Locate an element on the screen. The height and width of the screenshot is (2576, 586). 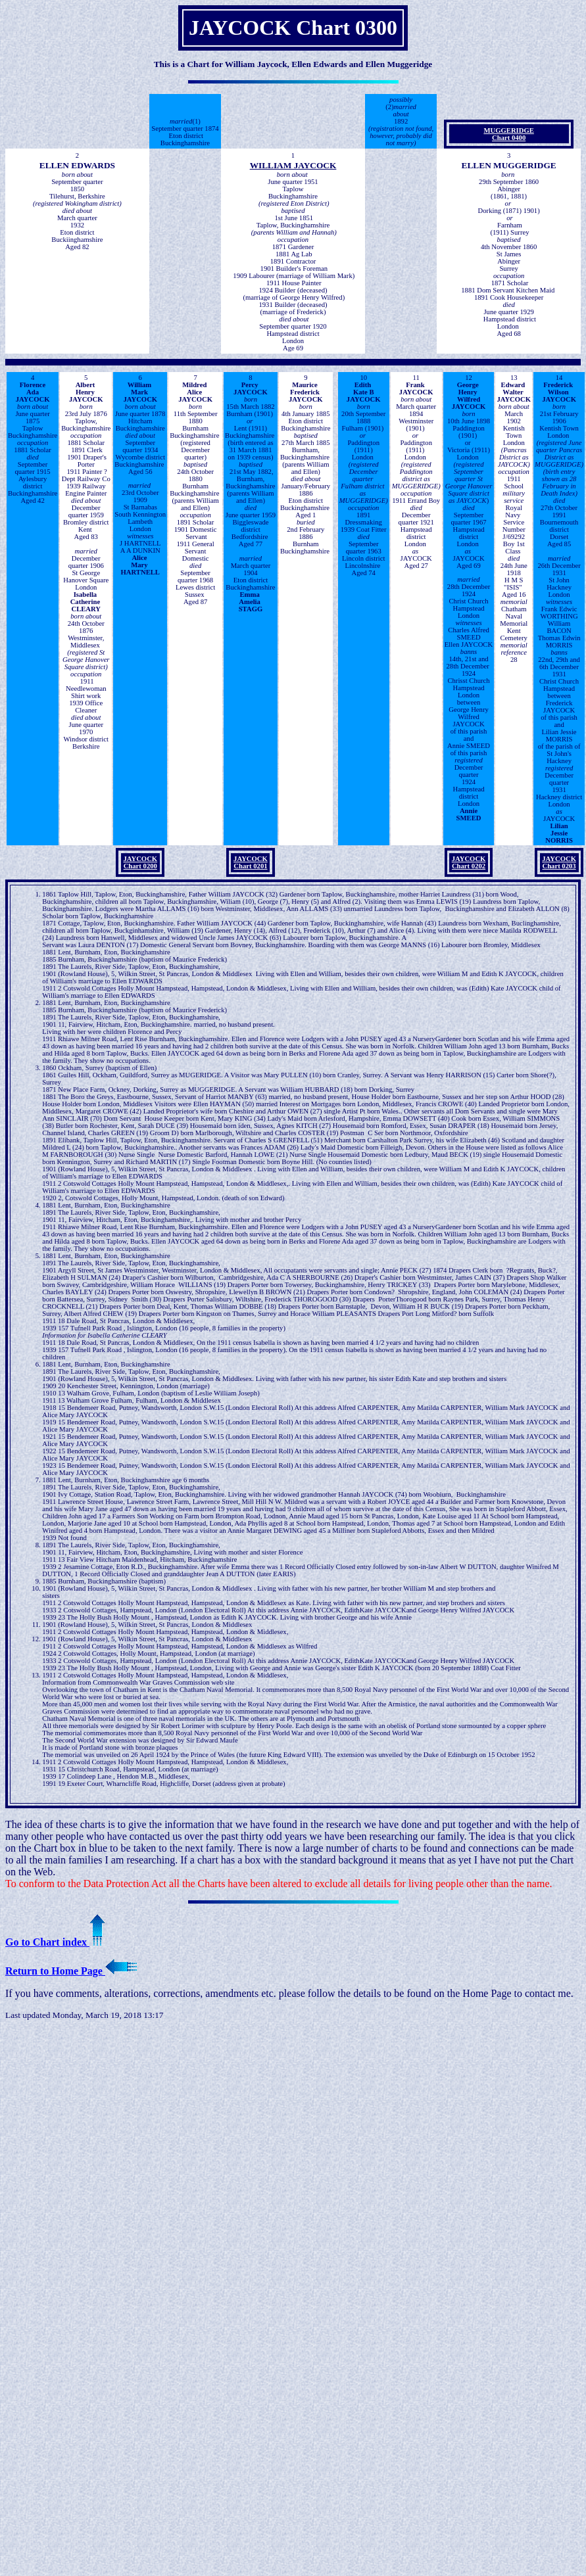
Return to Home Page is located at coordinates (71, 1971).